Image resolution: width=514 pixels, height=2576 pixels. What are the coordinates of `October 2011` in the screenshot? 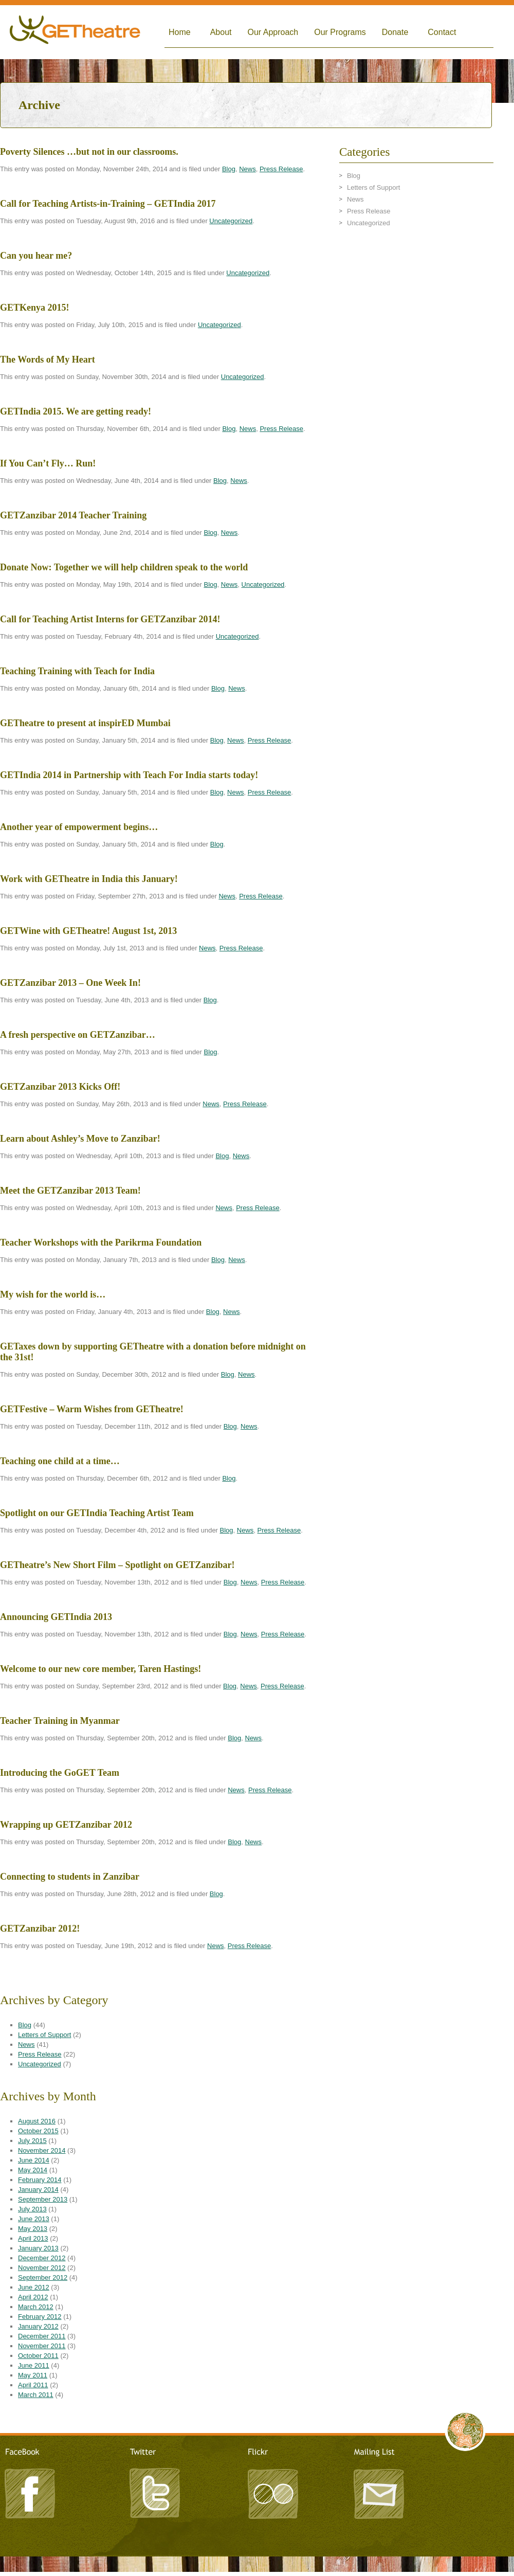 It's located at (38, 2355).